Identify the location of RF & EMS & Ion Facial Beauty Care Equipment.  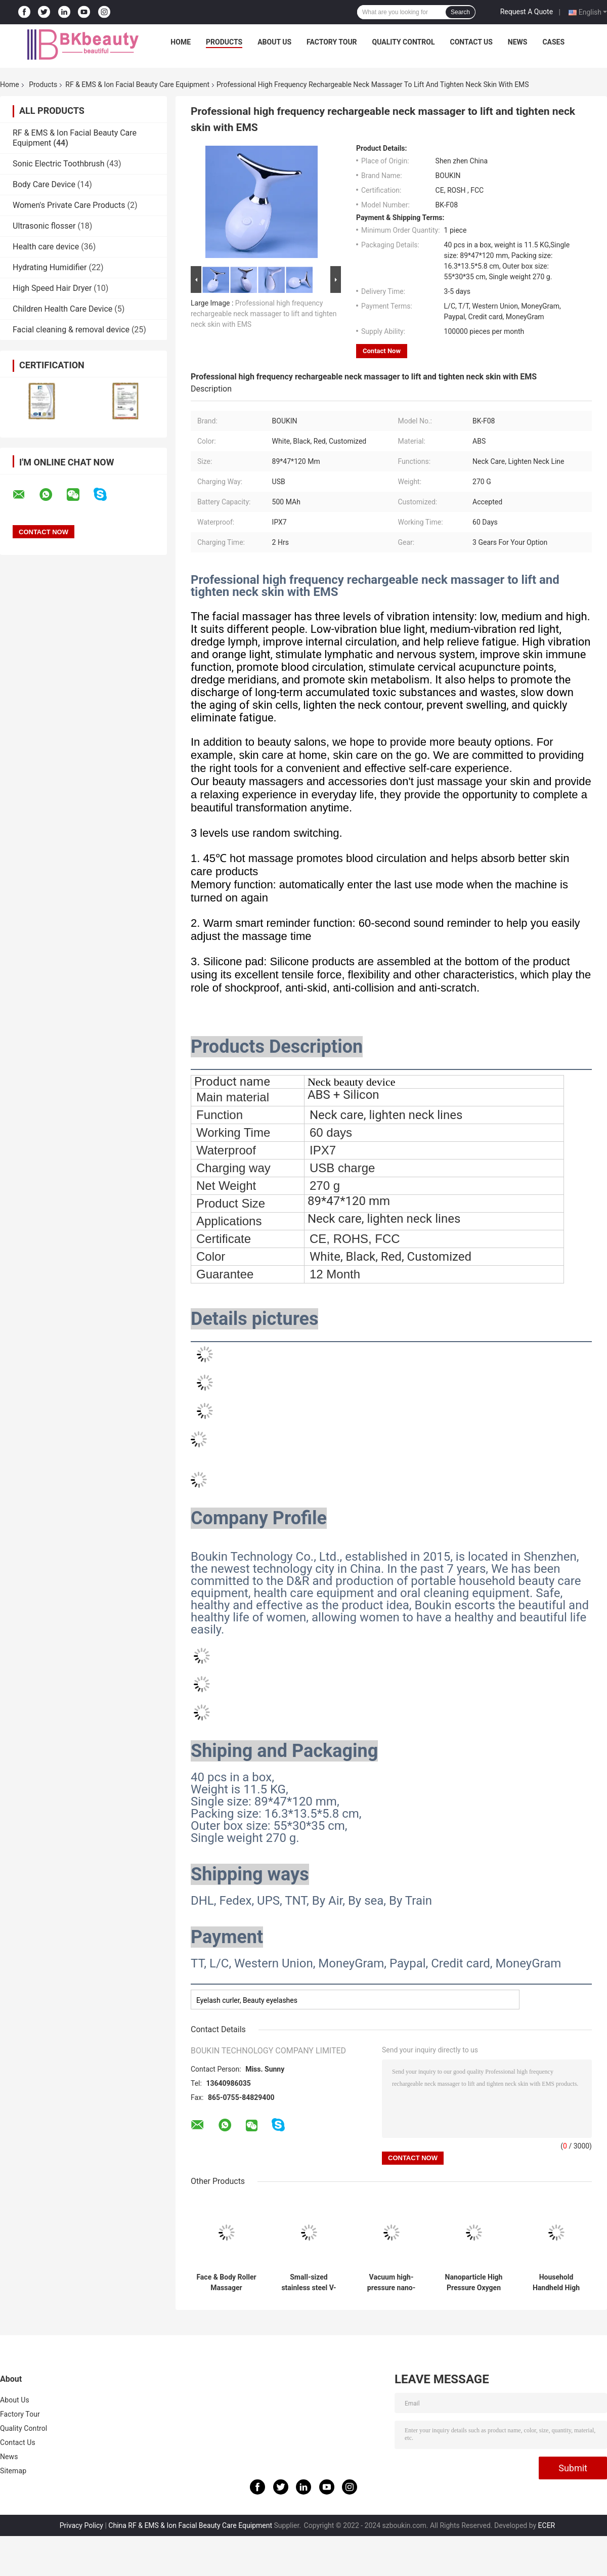
(137, 84).